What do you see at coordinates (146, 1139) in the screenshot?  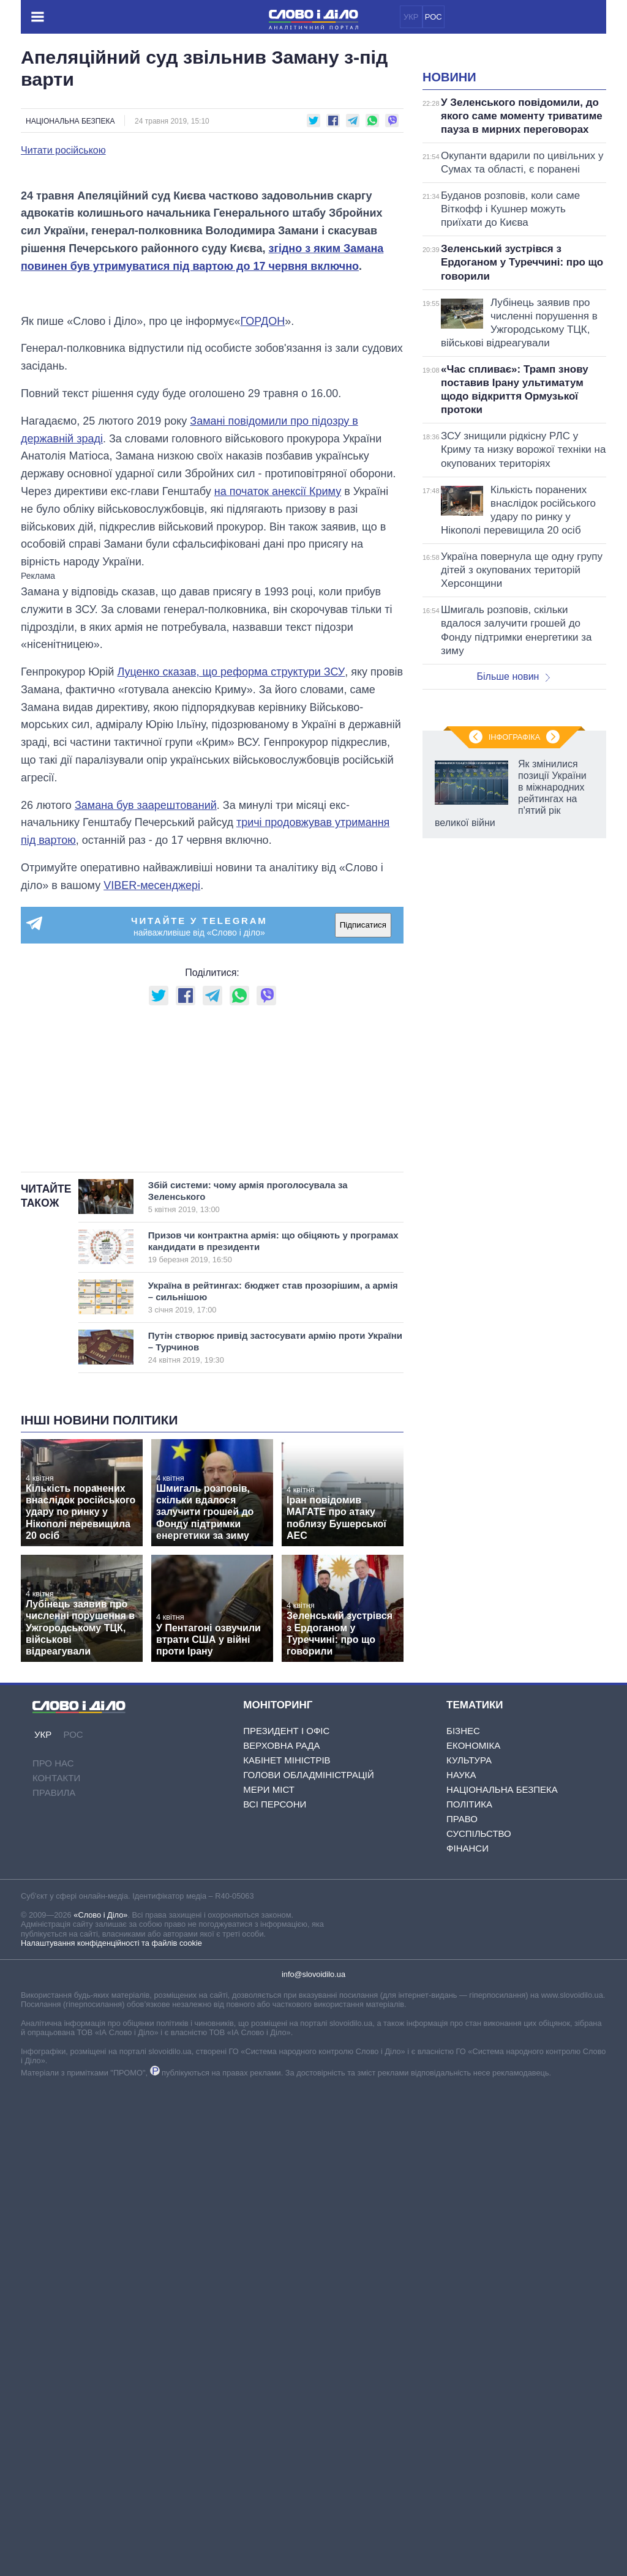 I see `Замана був заарештований` at bounding box center [146, 1139].